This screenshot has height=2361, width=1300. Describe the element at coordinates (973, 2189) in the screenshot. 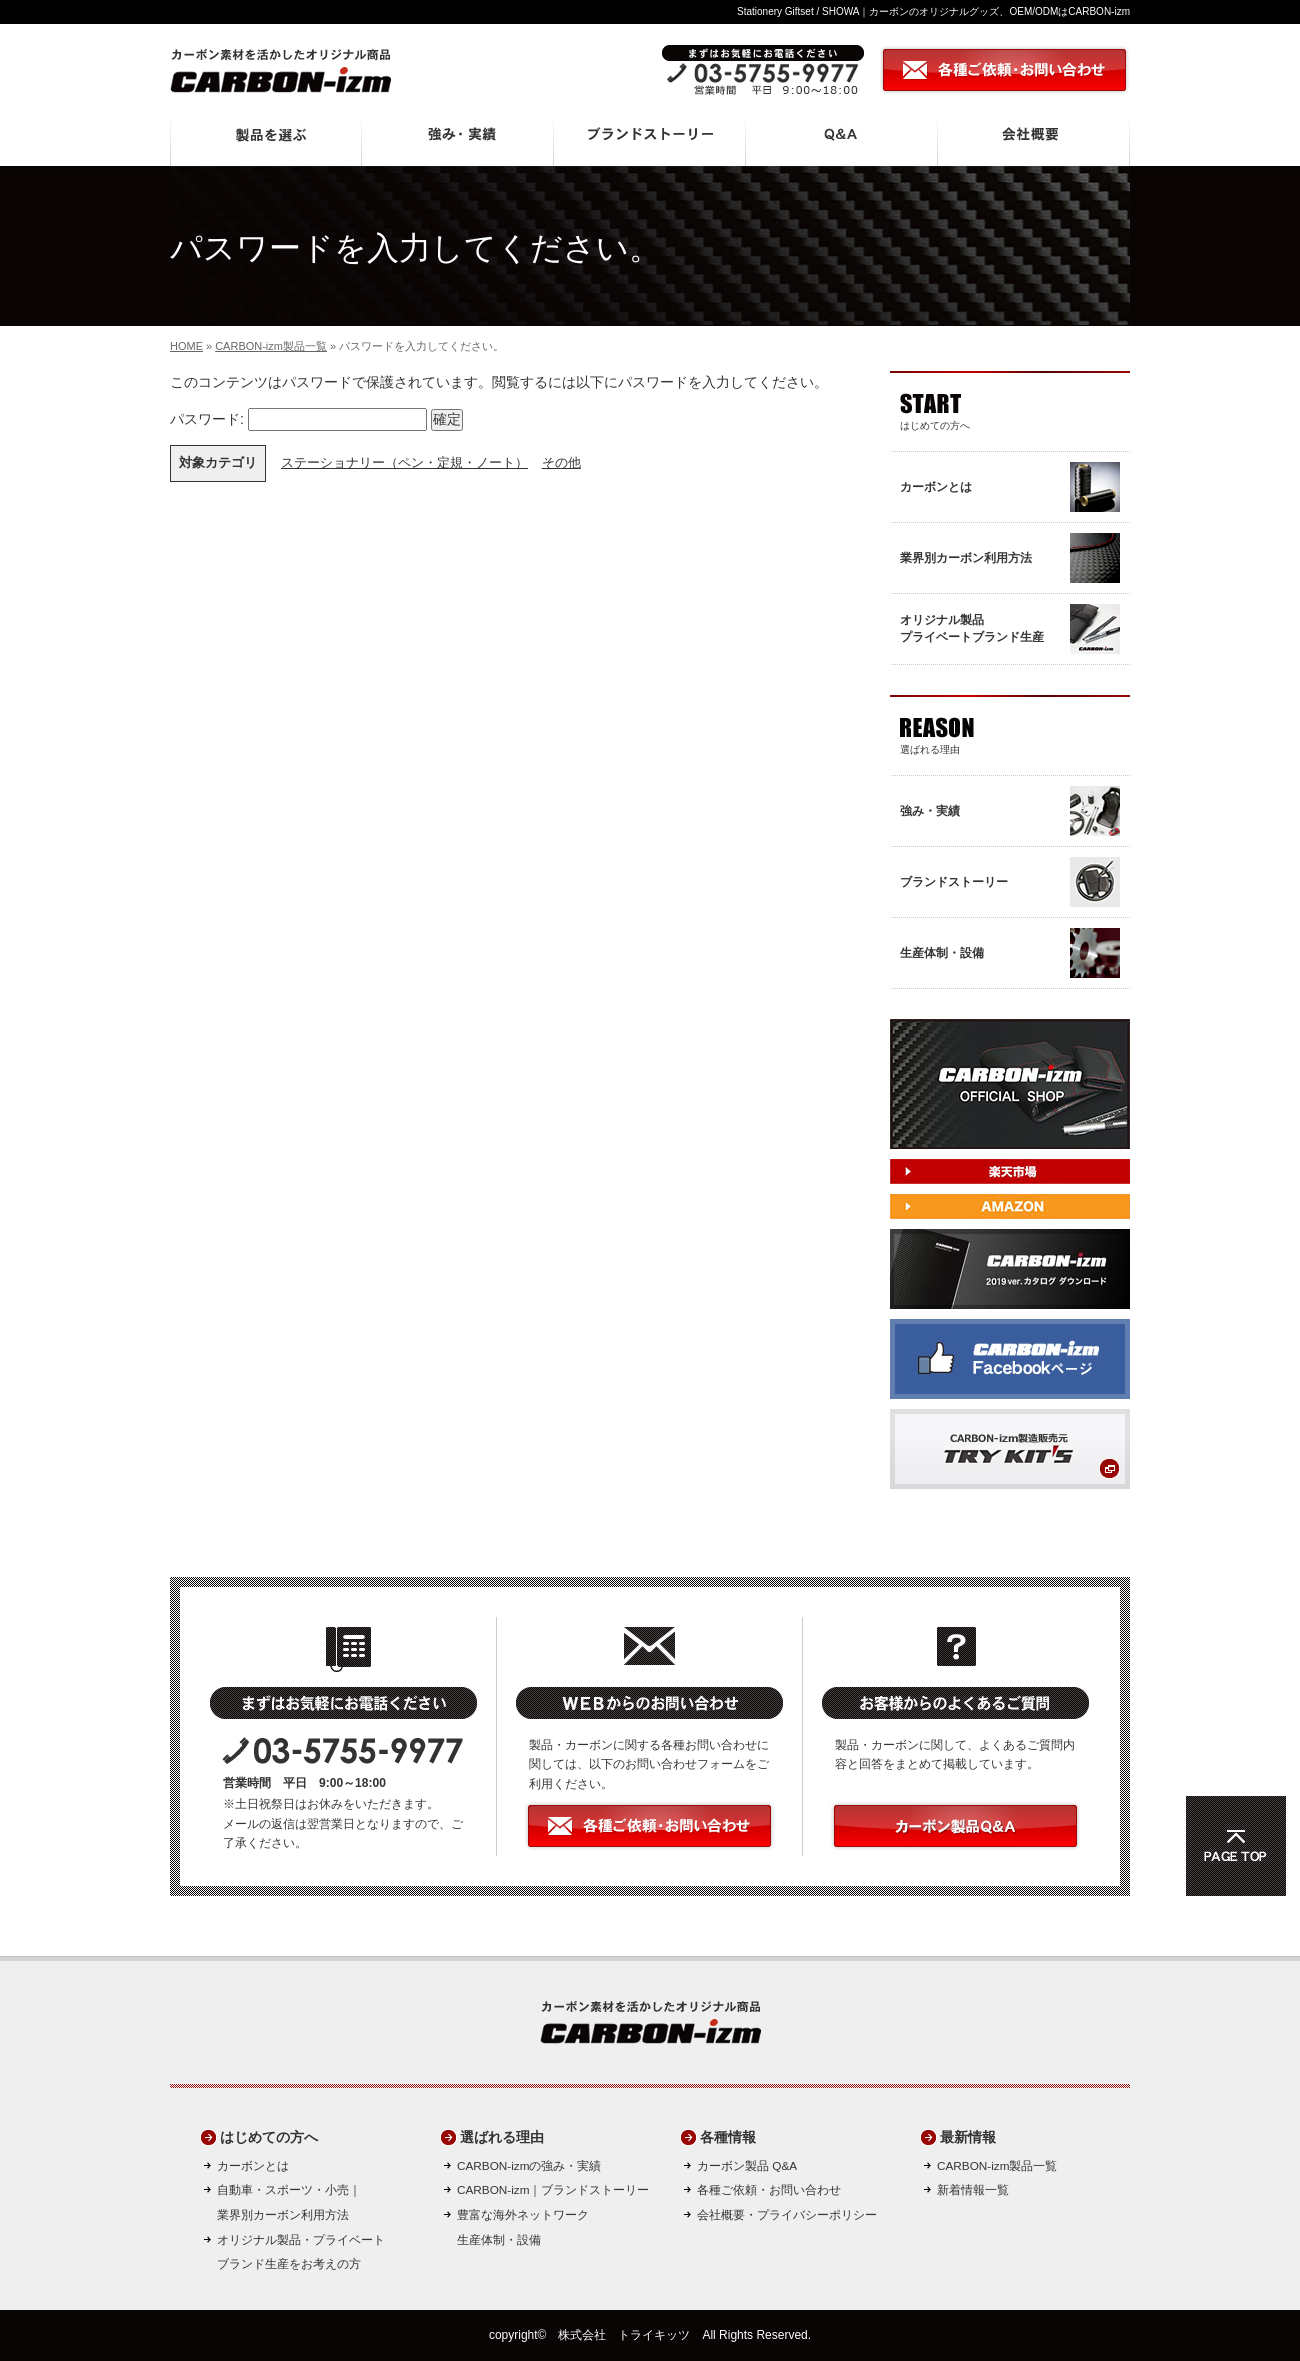

I see `新着情報一覧` at that location.